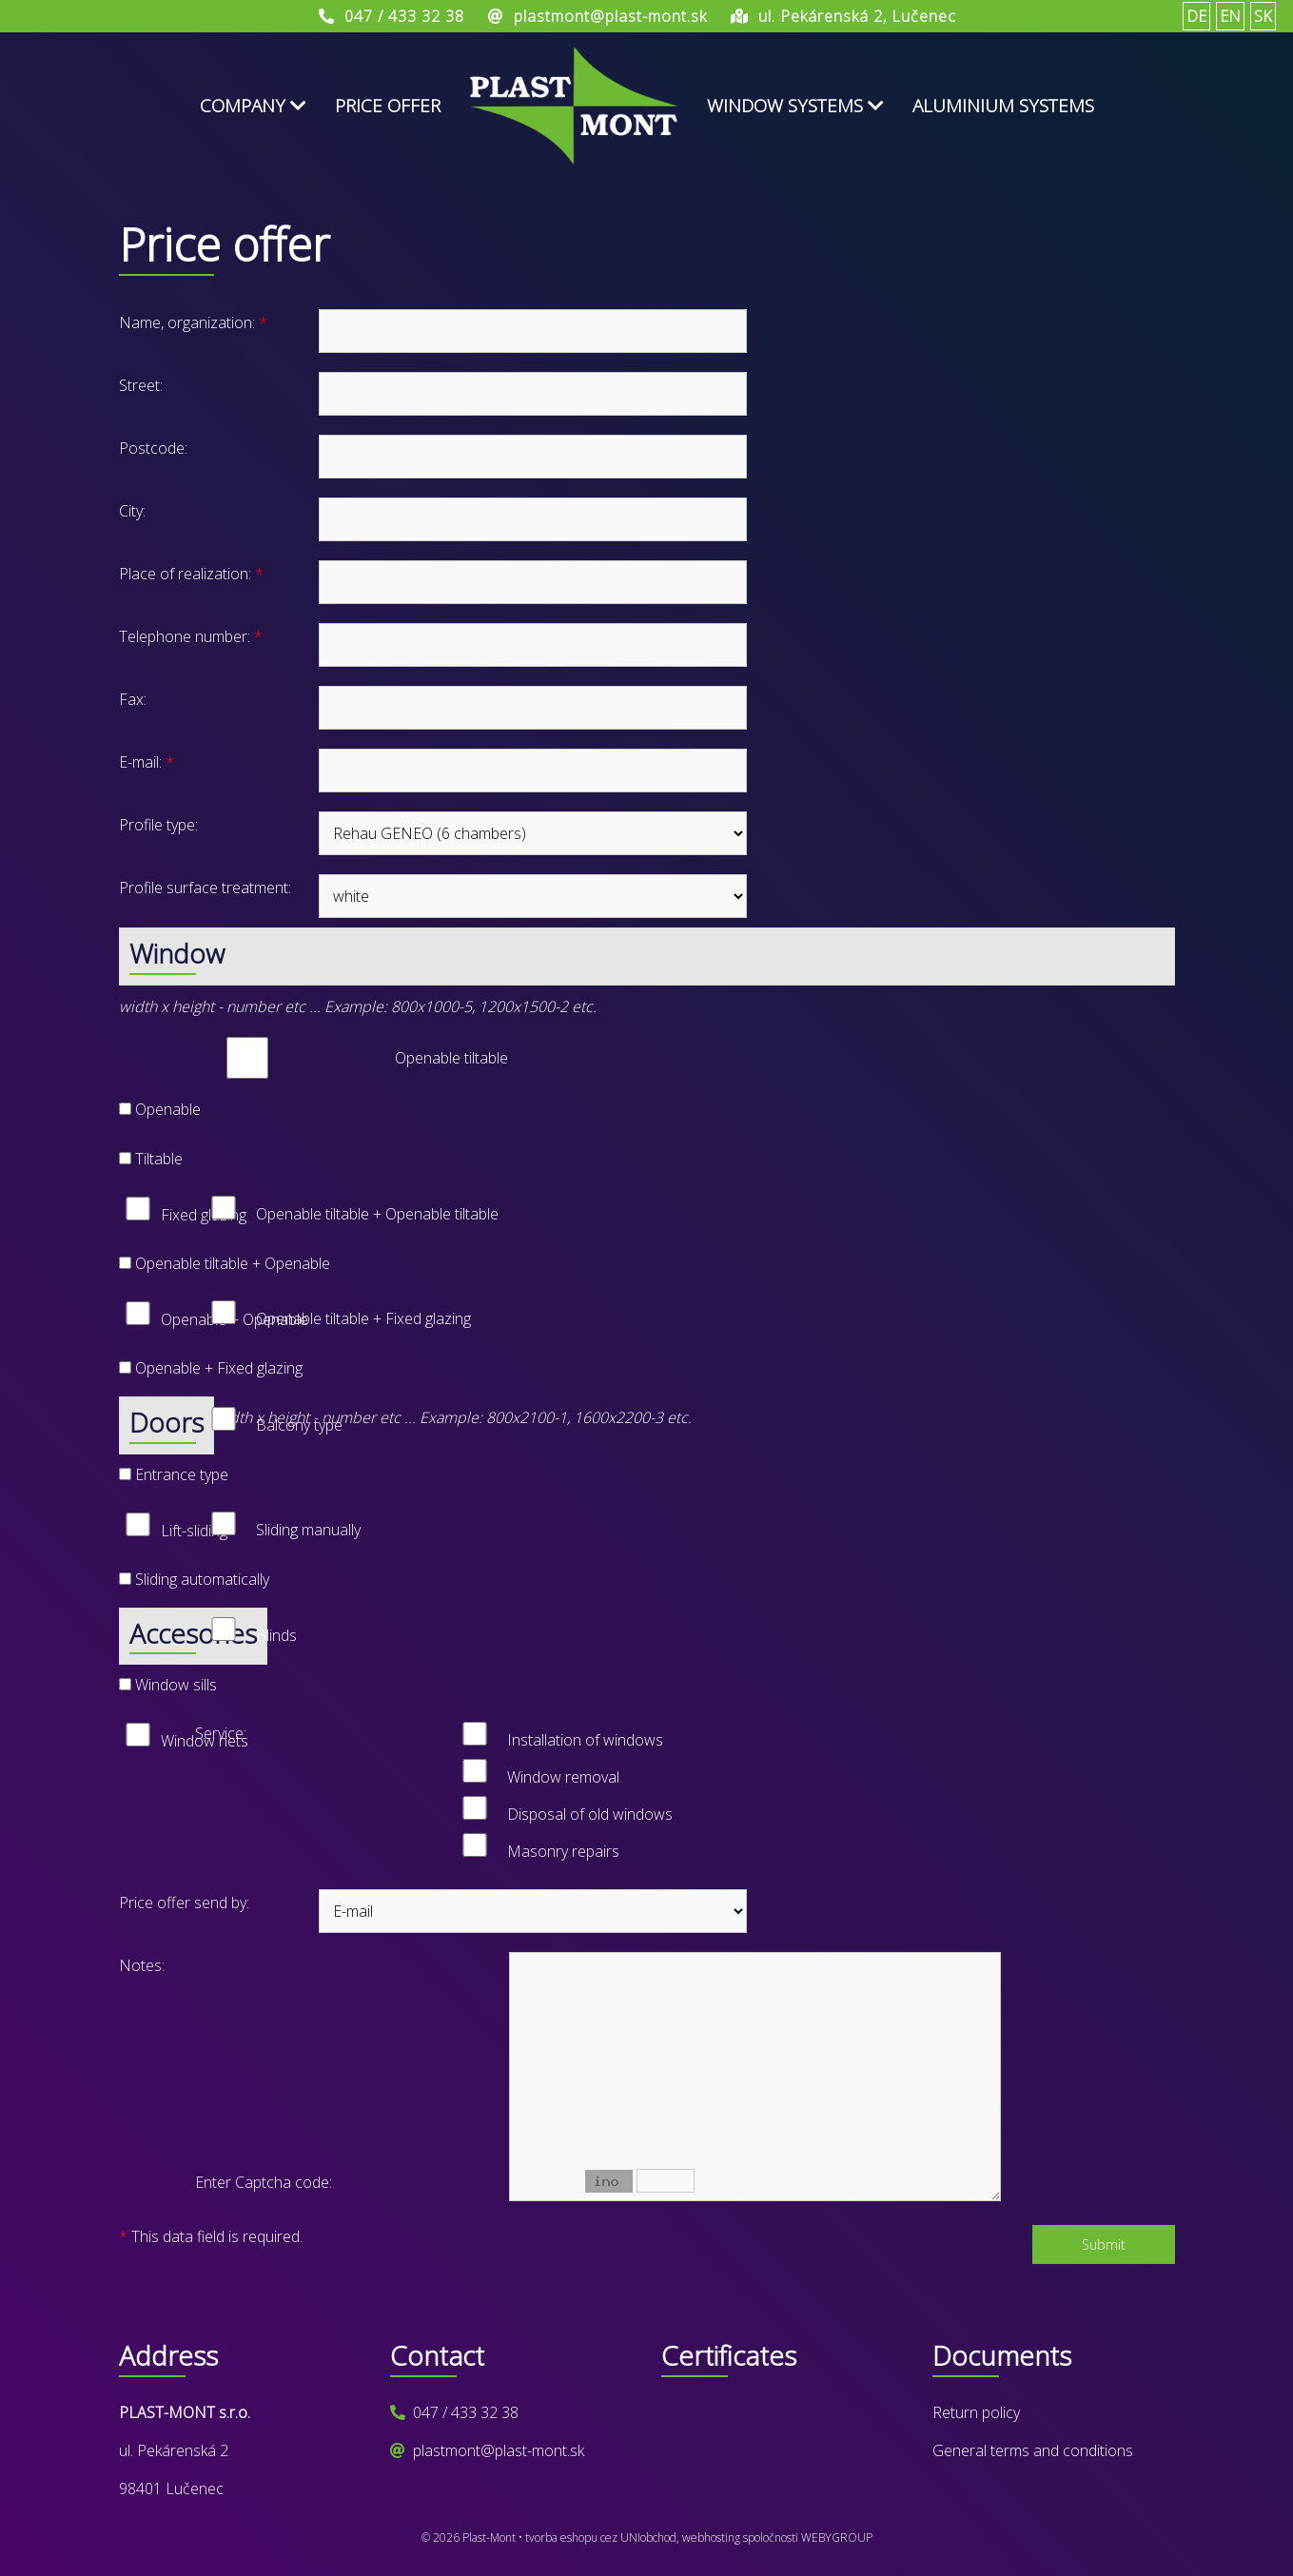 This screenshot has width=1293, height=2576. Describe the element at coordinates (253, 105) in the screenshot. I see `Company` at that location.